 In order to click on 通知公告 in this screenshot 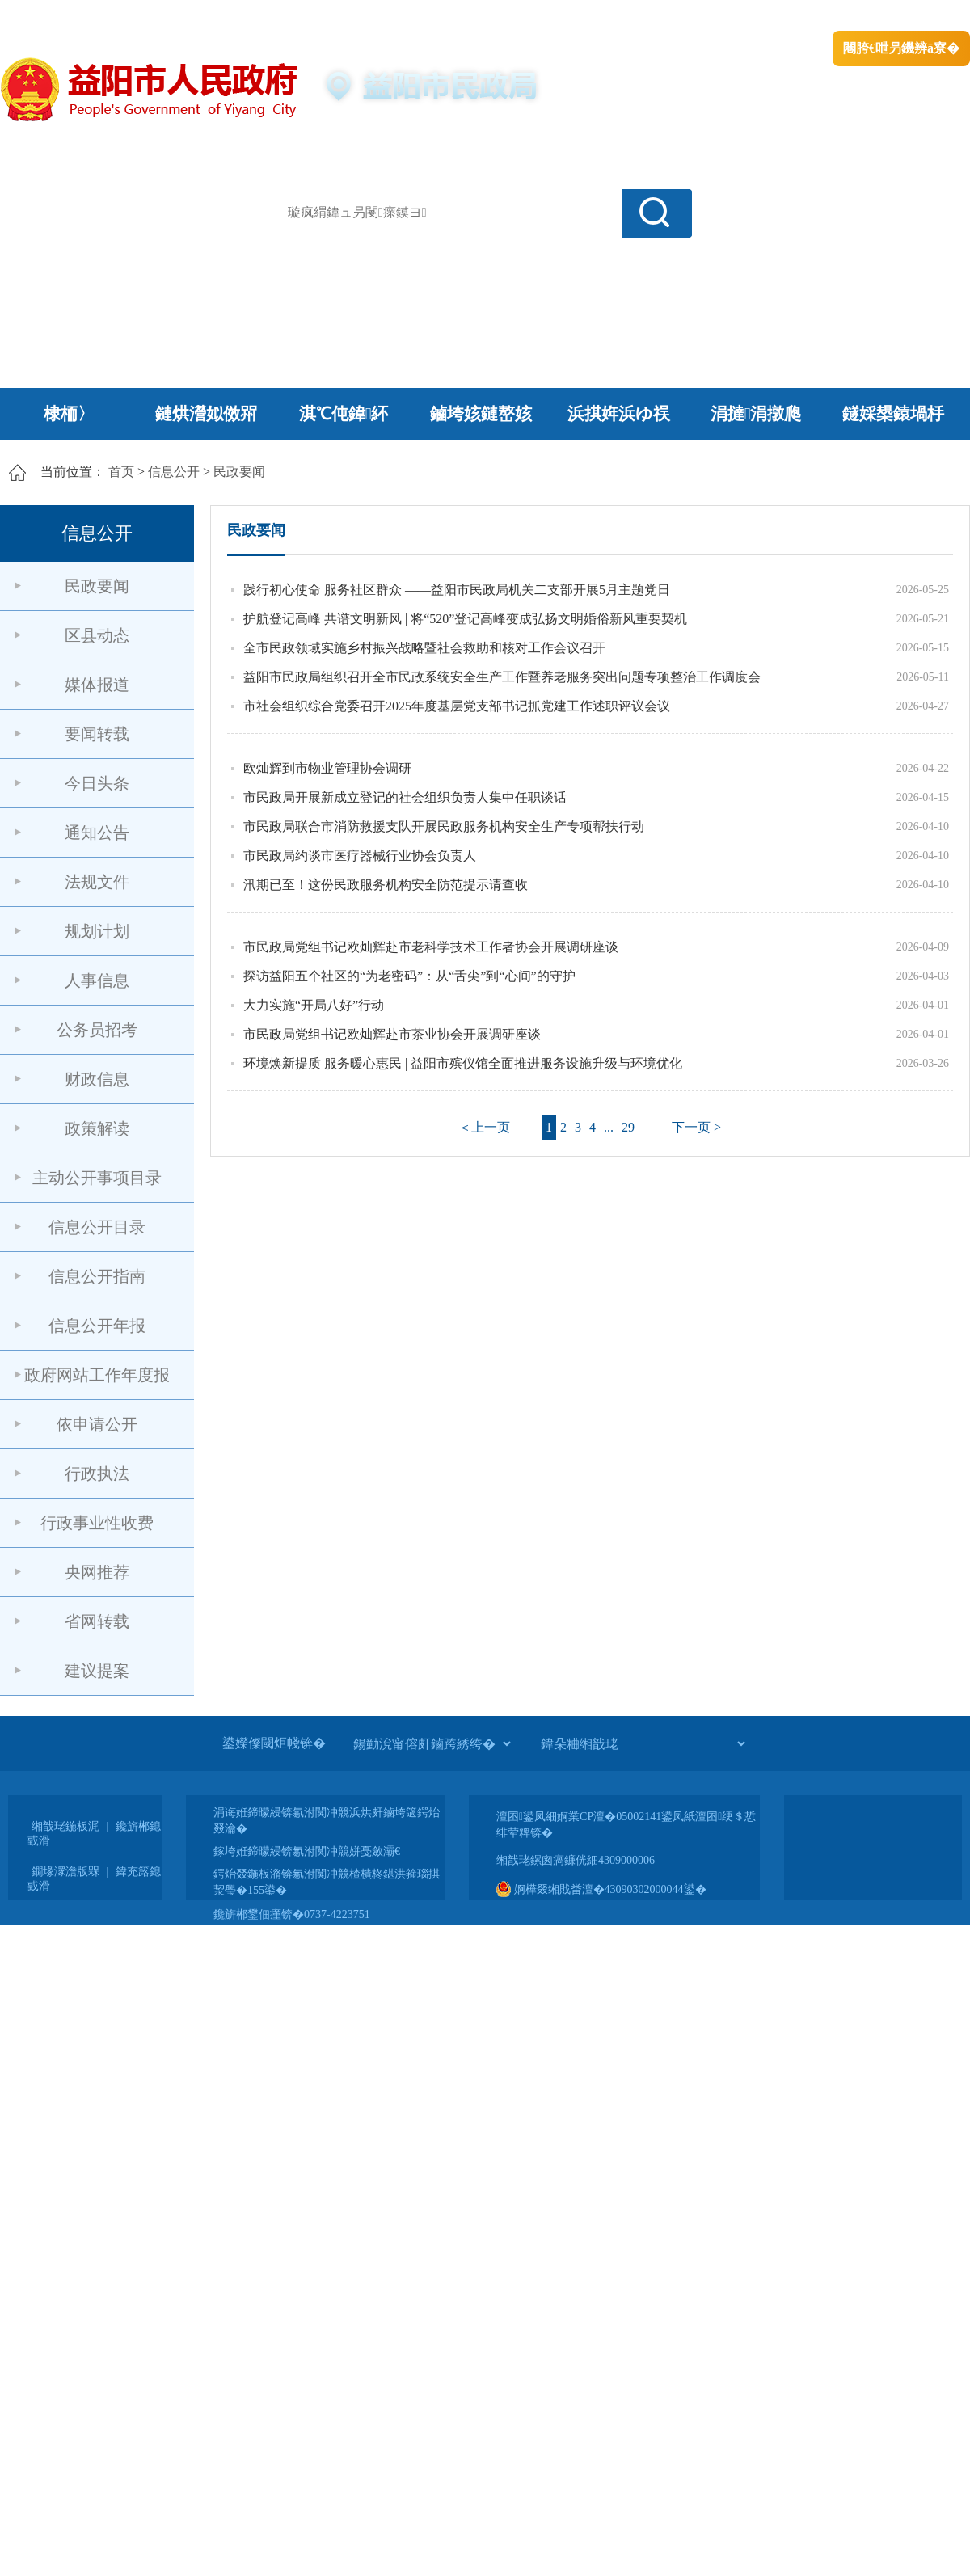, I will do `click(97, 832)`.